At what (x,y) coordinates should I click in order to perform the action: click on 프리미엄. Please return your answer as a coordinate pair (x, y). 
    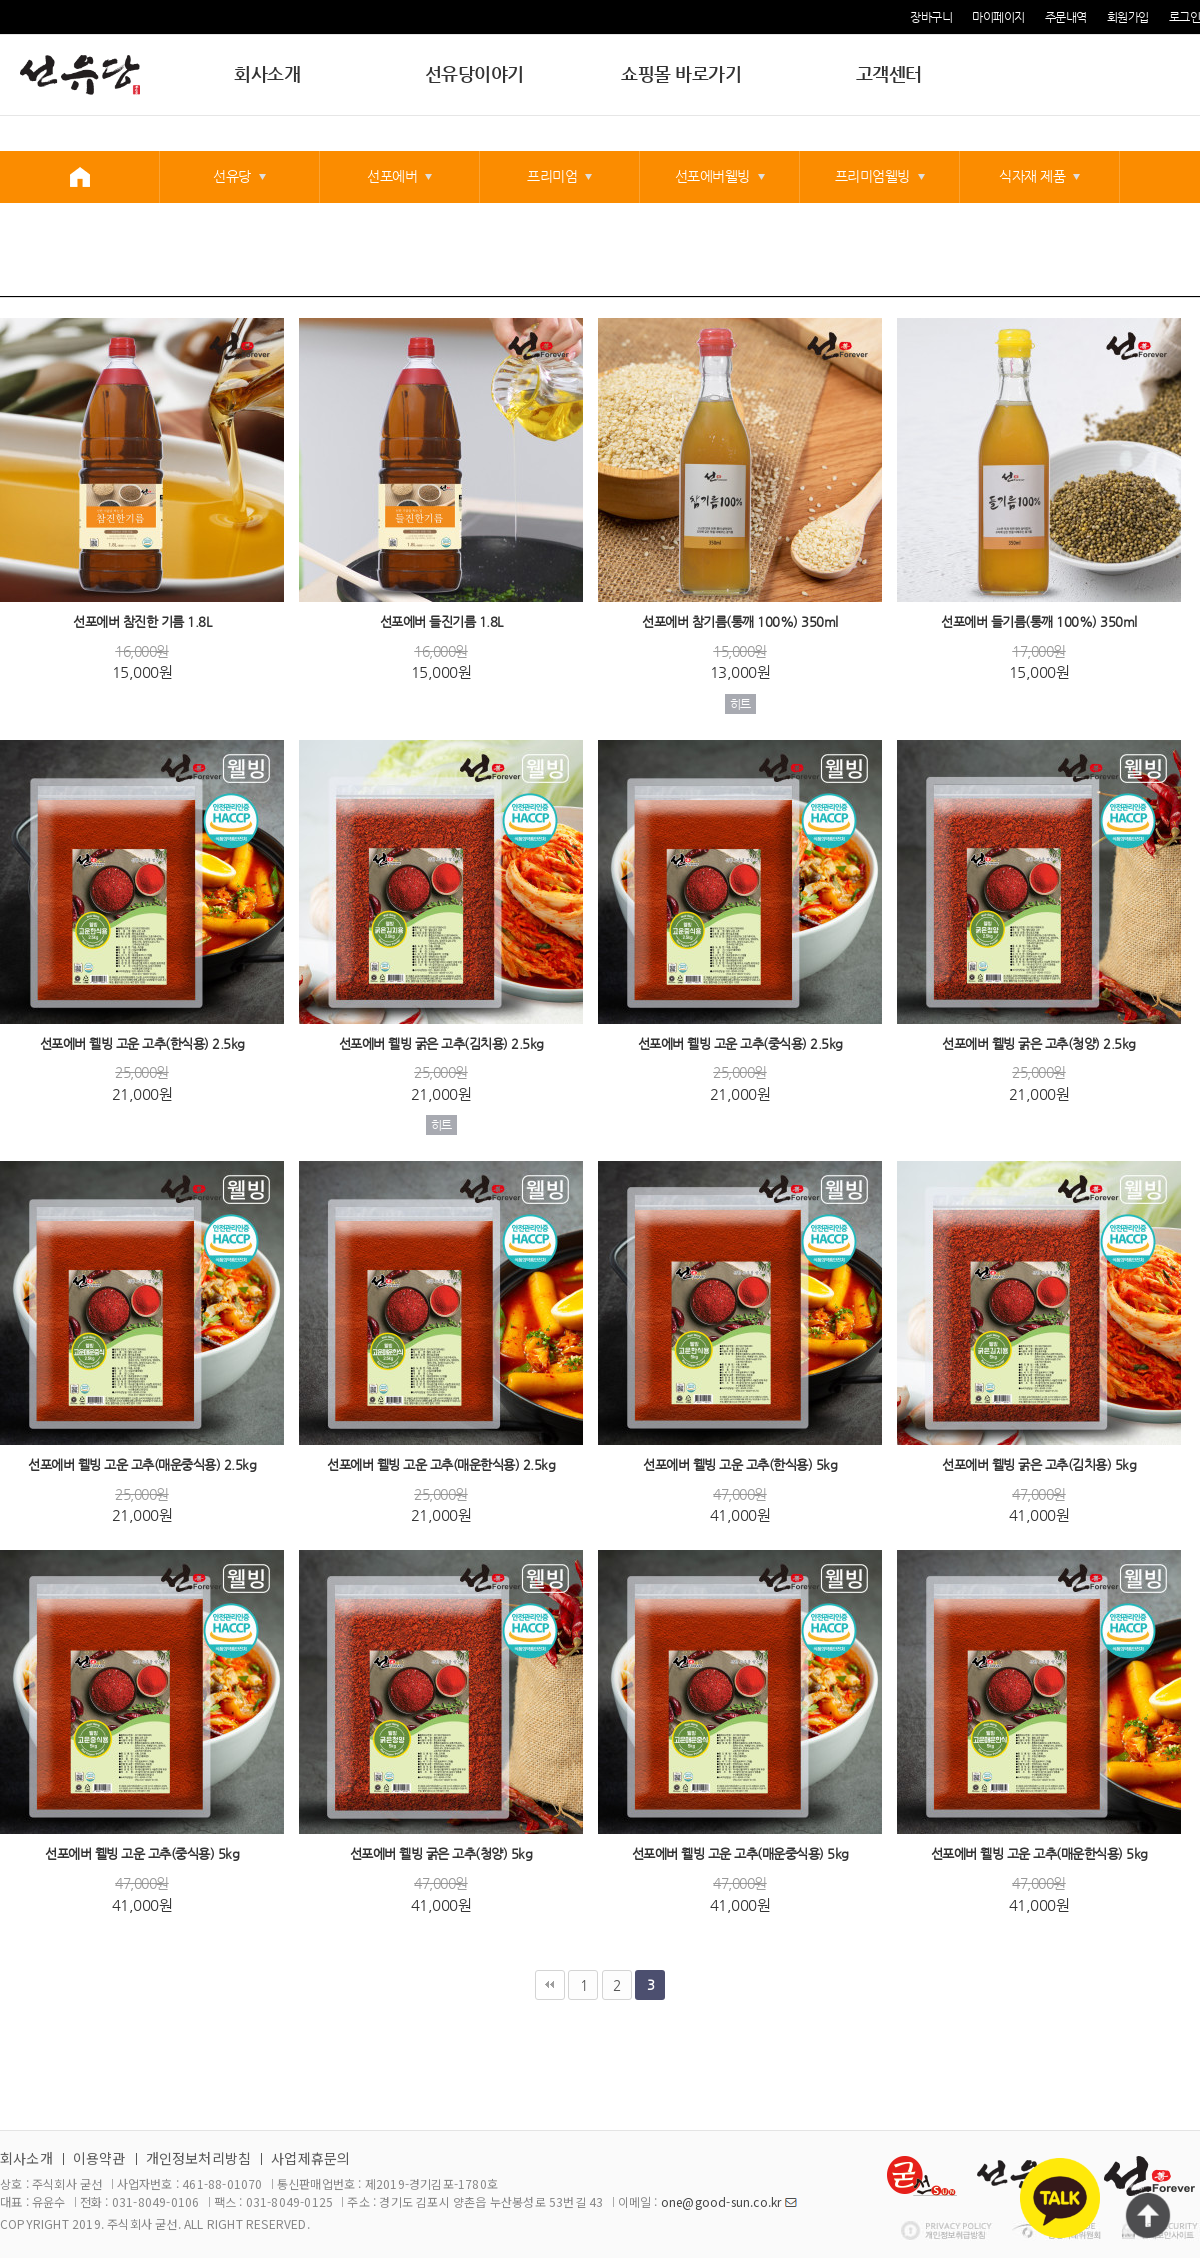
    Looking at the image, I should click on (552, 176).